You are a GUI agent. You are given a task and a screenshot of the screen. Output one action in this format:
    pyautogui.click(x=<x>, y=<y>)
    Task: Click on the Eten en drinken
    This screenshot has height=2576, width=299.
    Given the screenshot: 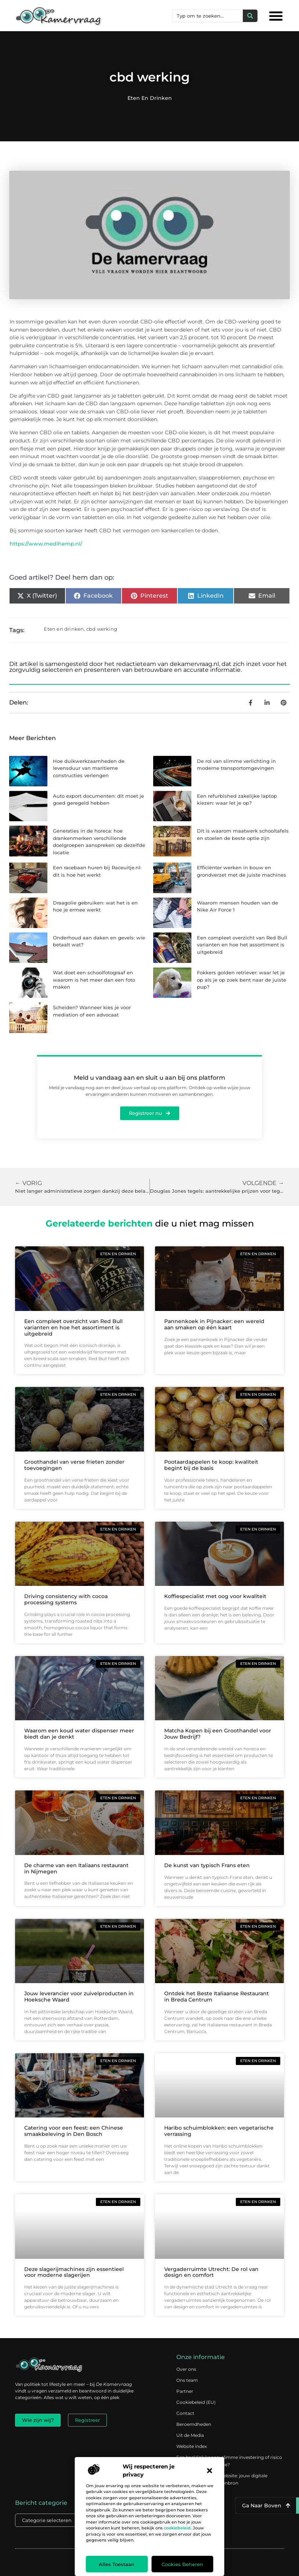 What is the action you would take?
    pyautogui.click(x=149, y=98)
    